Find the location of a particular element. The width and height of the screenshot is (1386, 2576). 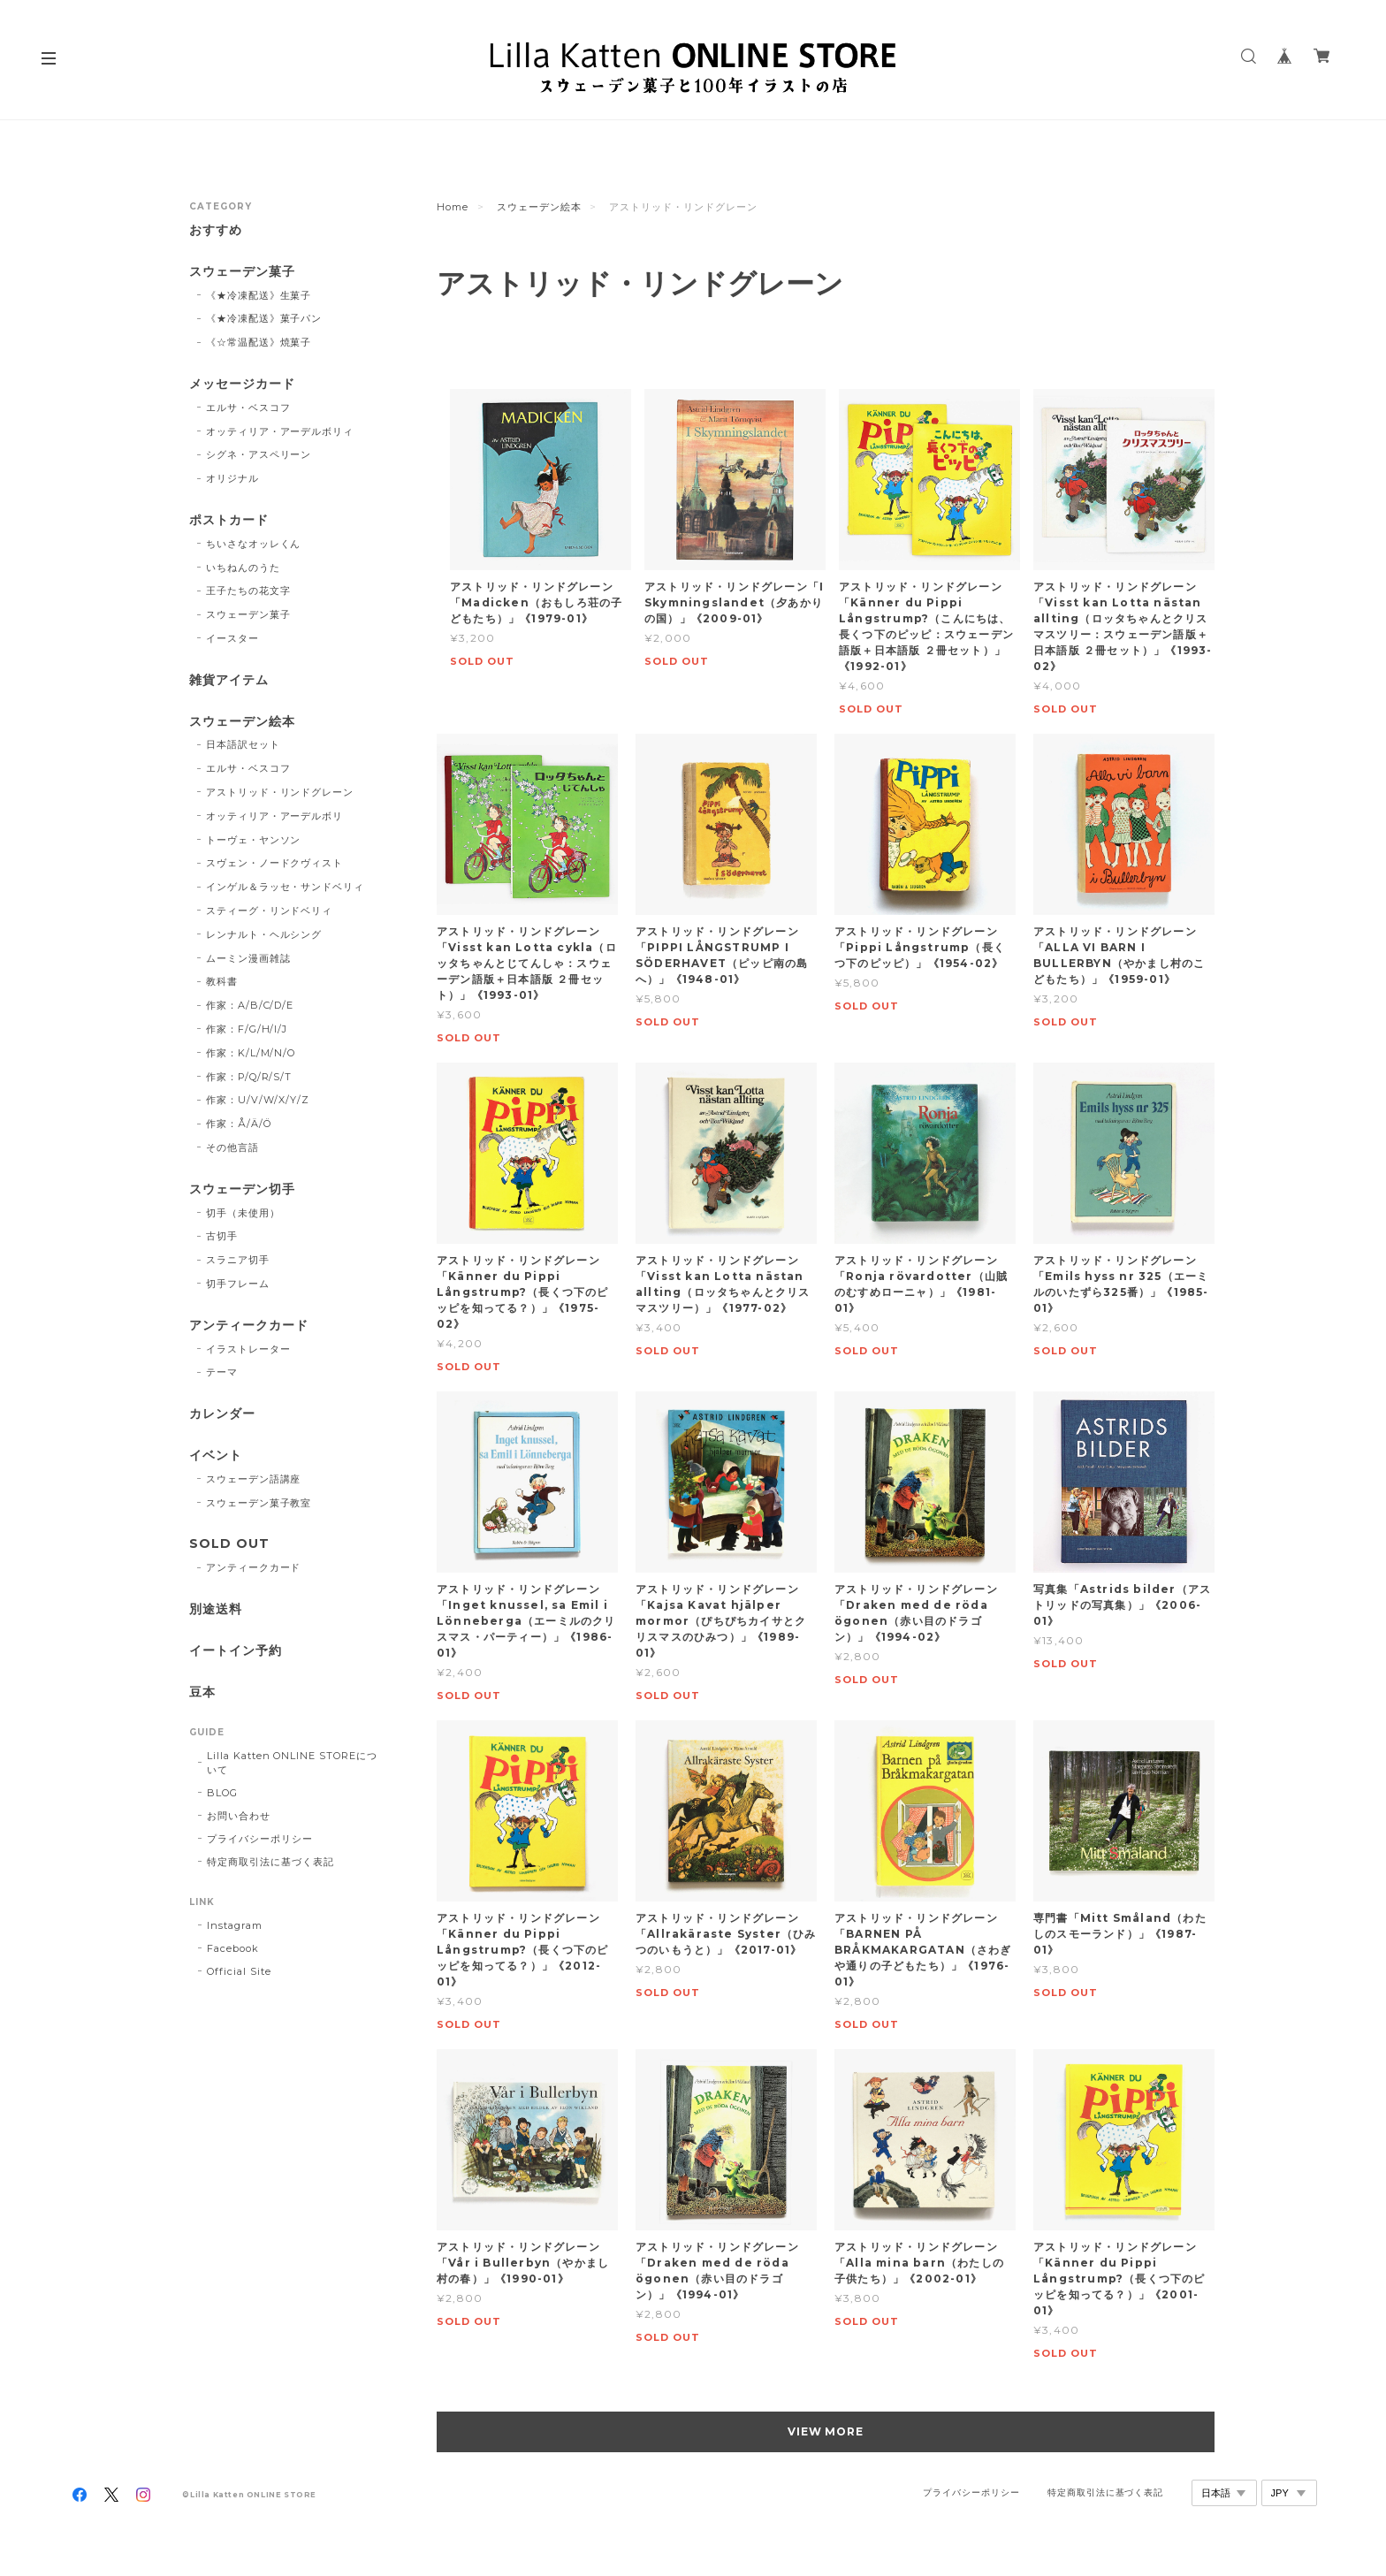

Official Site is located at coordinates (238, 1971).